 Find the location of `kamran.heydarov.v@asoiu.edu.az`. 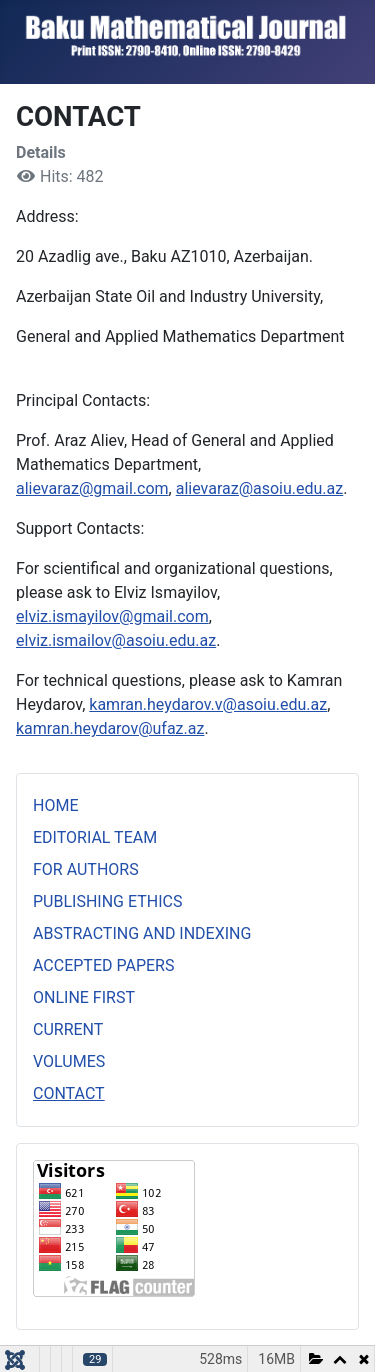

kamran.heydarov.v@asoiu.edu.az is located at coordinates (208, 704).